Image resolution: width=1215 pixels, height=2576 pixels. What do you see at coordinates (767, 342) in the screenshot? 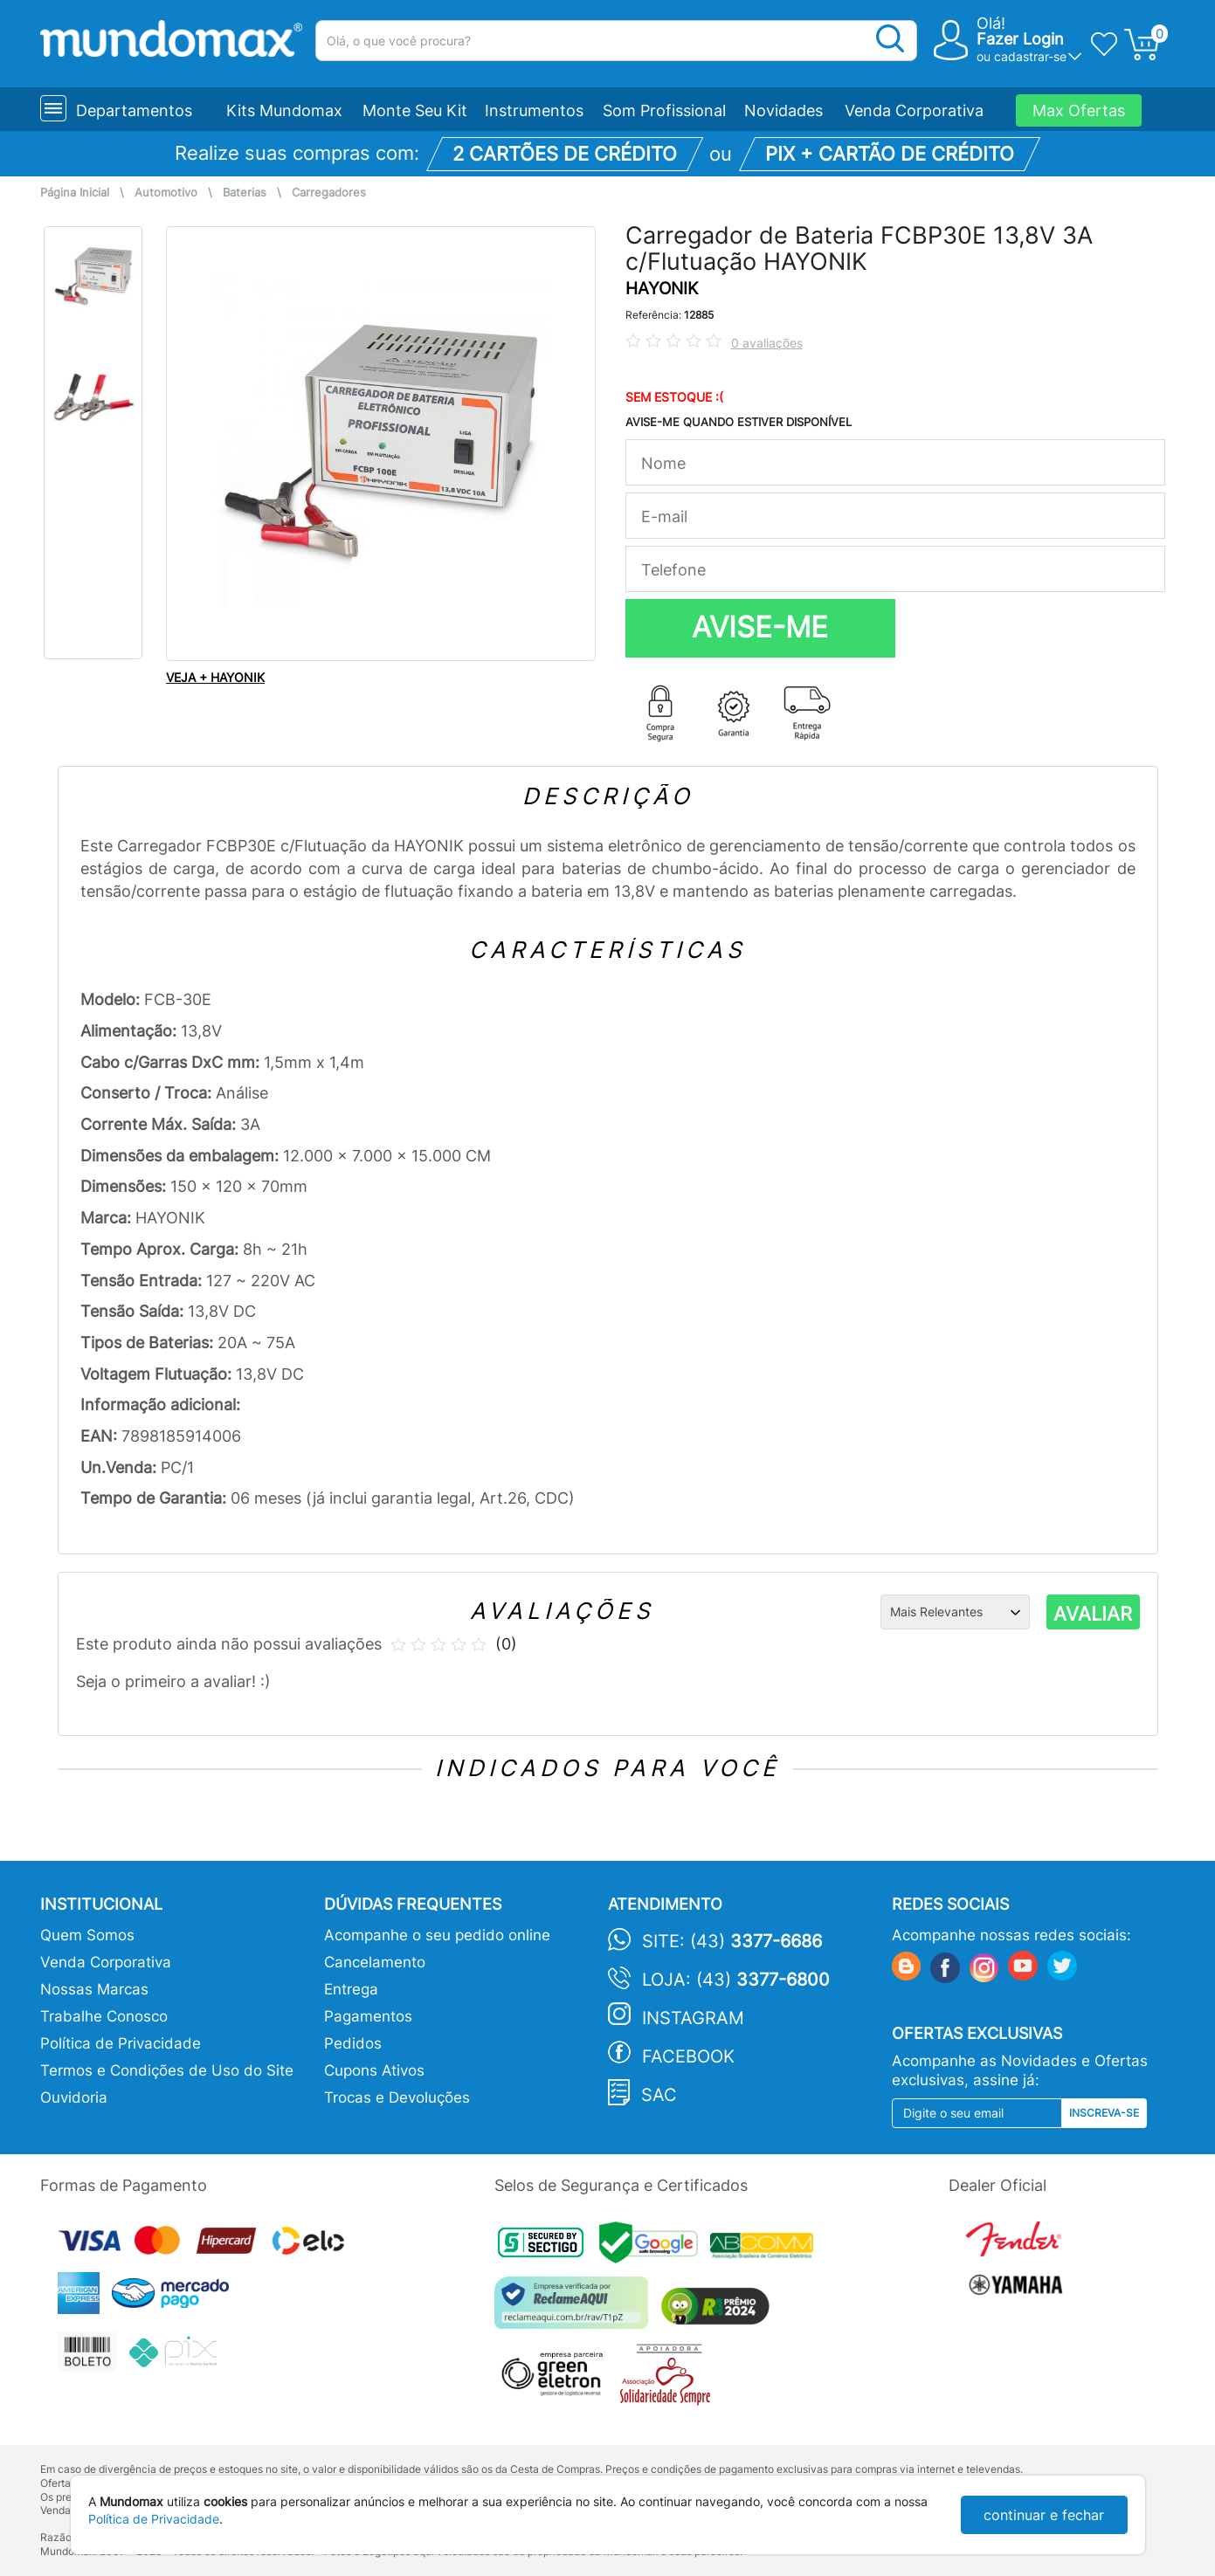
I see `0 avaliações` at bounding box center [767, 342].